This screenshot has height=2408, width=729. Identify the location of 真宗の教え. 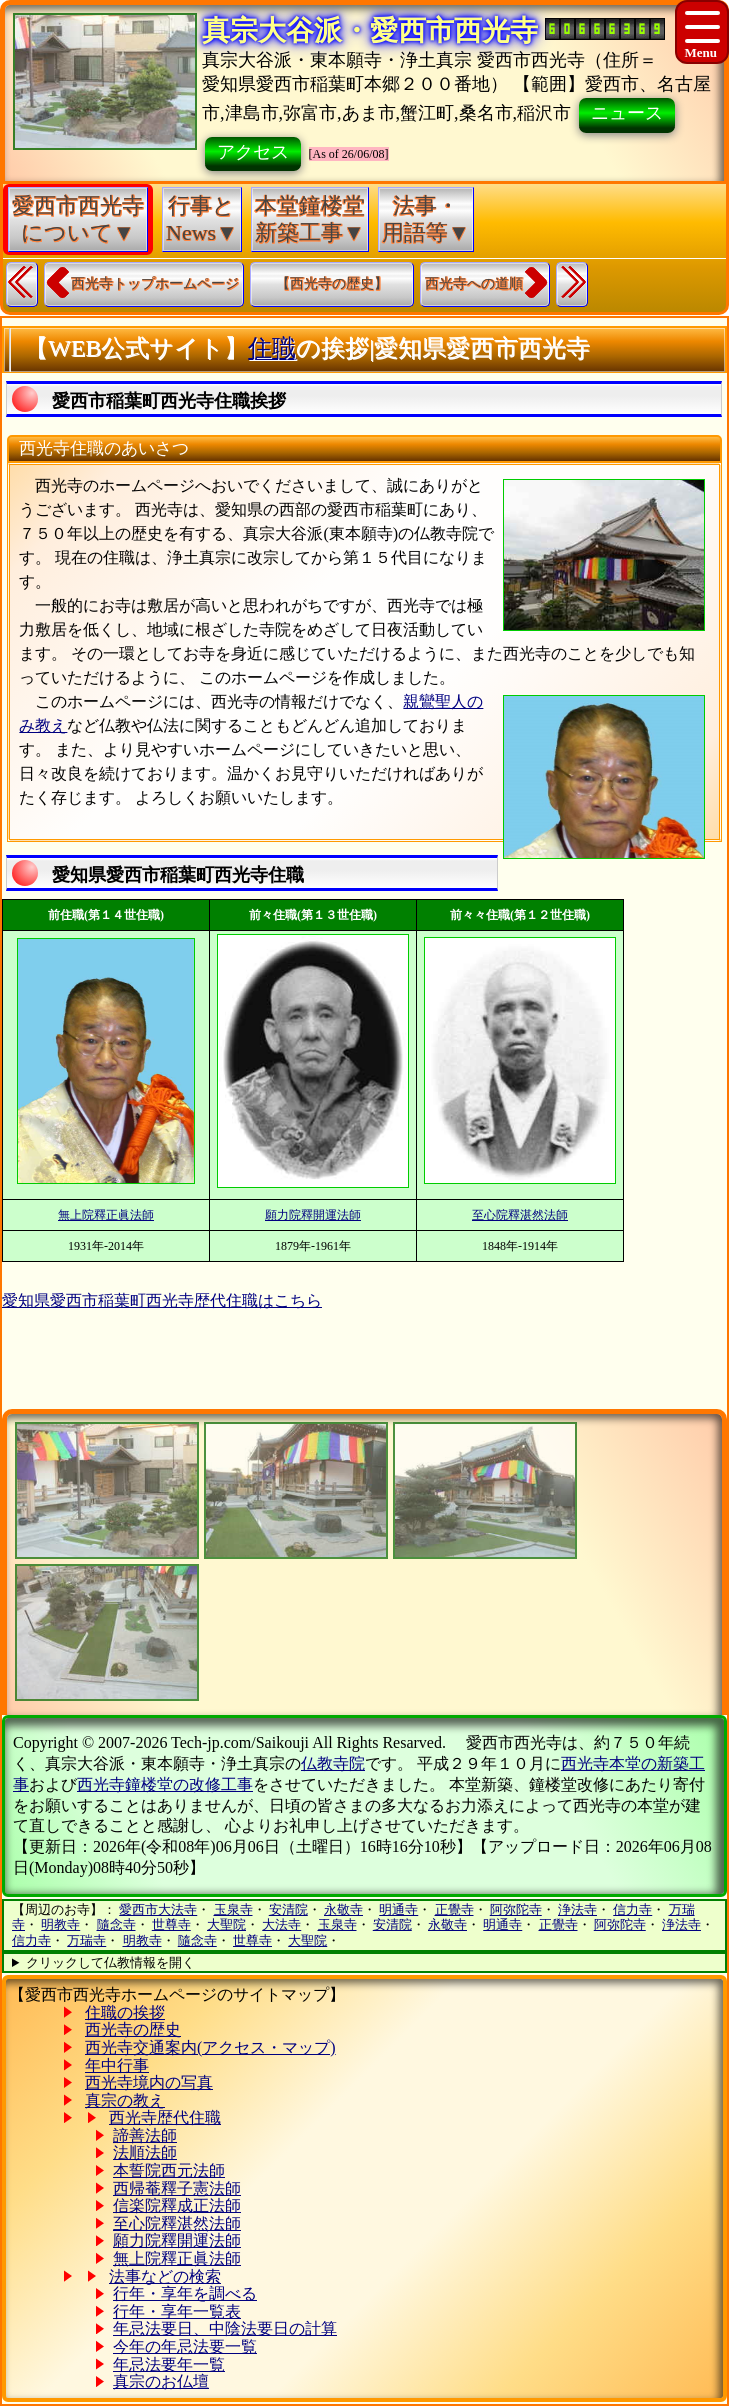
(125, 2100).